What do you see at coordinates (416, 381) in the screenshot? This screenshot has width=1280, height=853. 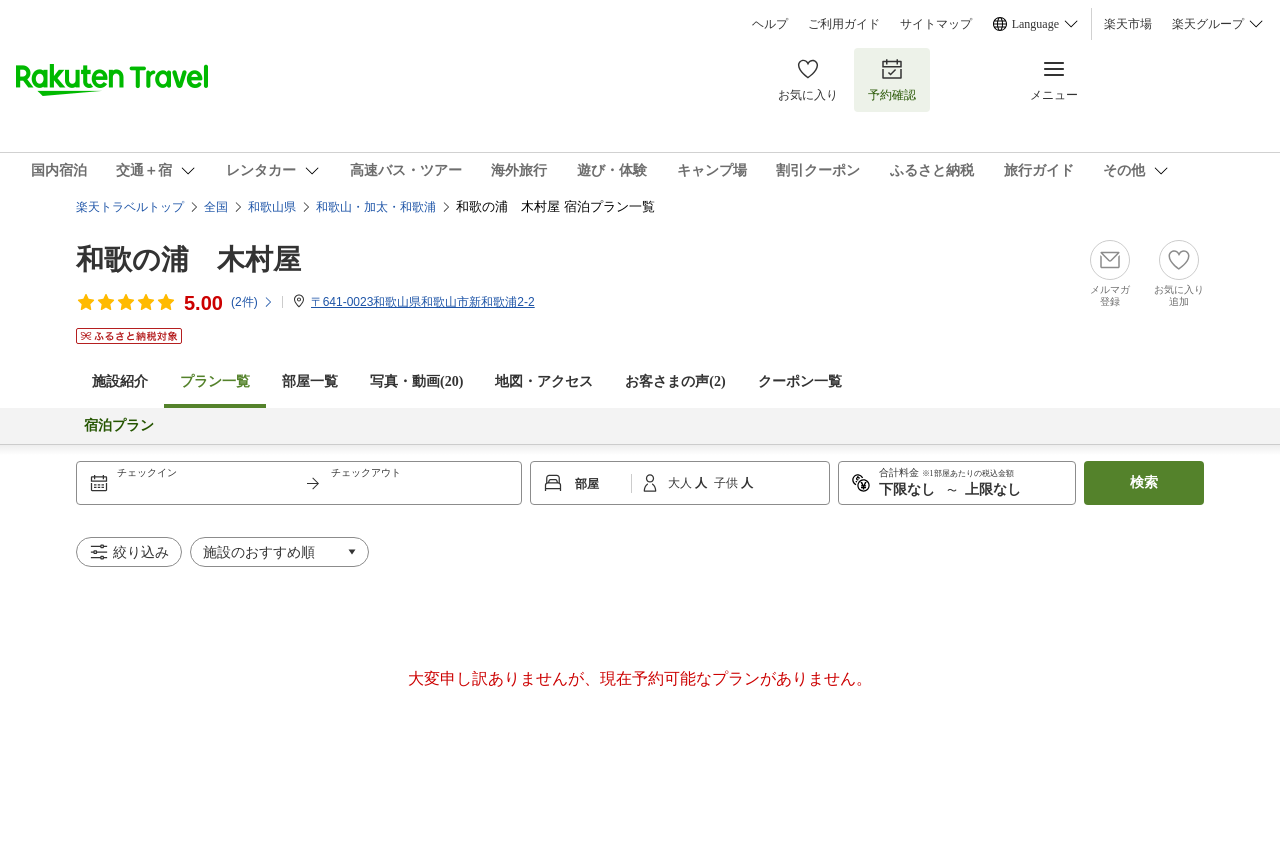 I see `写真・動画(20)` at bounding box center [416, 381].